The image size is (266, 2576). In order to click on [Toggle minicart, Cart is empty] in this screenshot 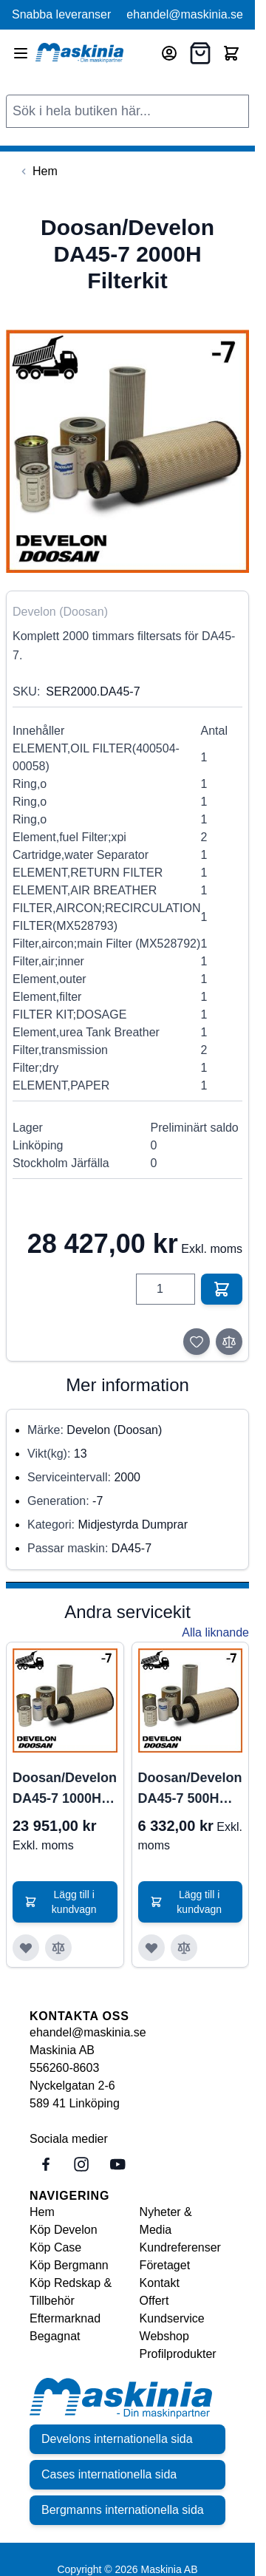, I will do `click(231, 53)`.